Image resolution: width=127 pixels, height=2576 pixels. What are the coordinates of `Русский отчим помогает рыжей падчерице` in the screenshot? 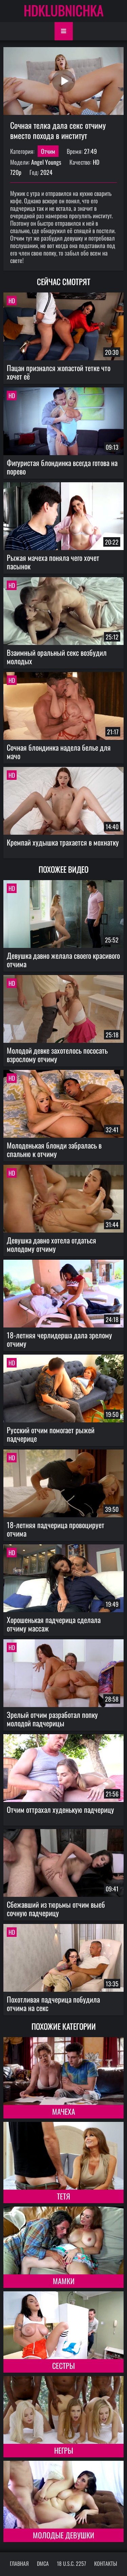 It's located at (50, 1434).